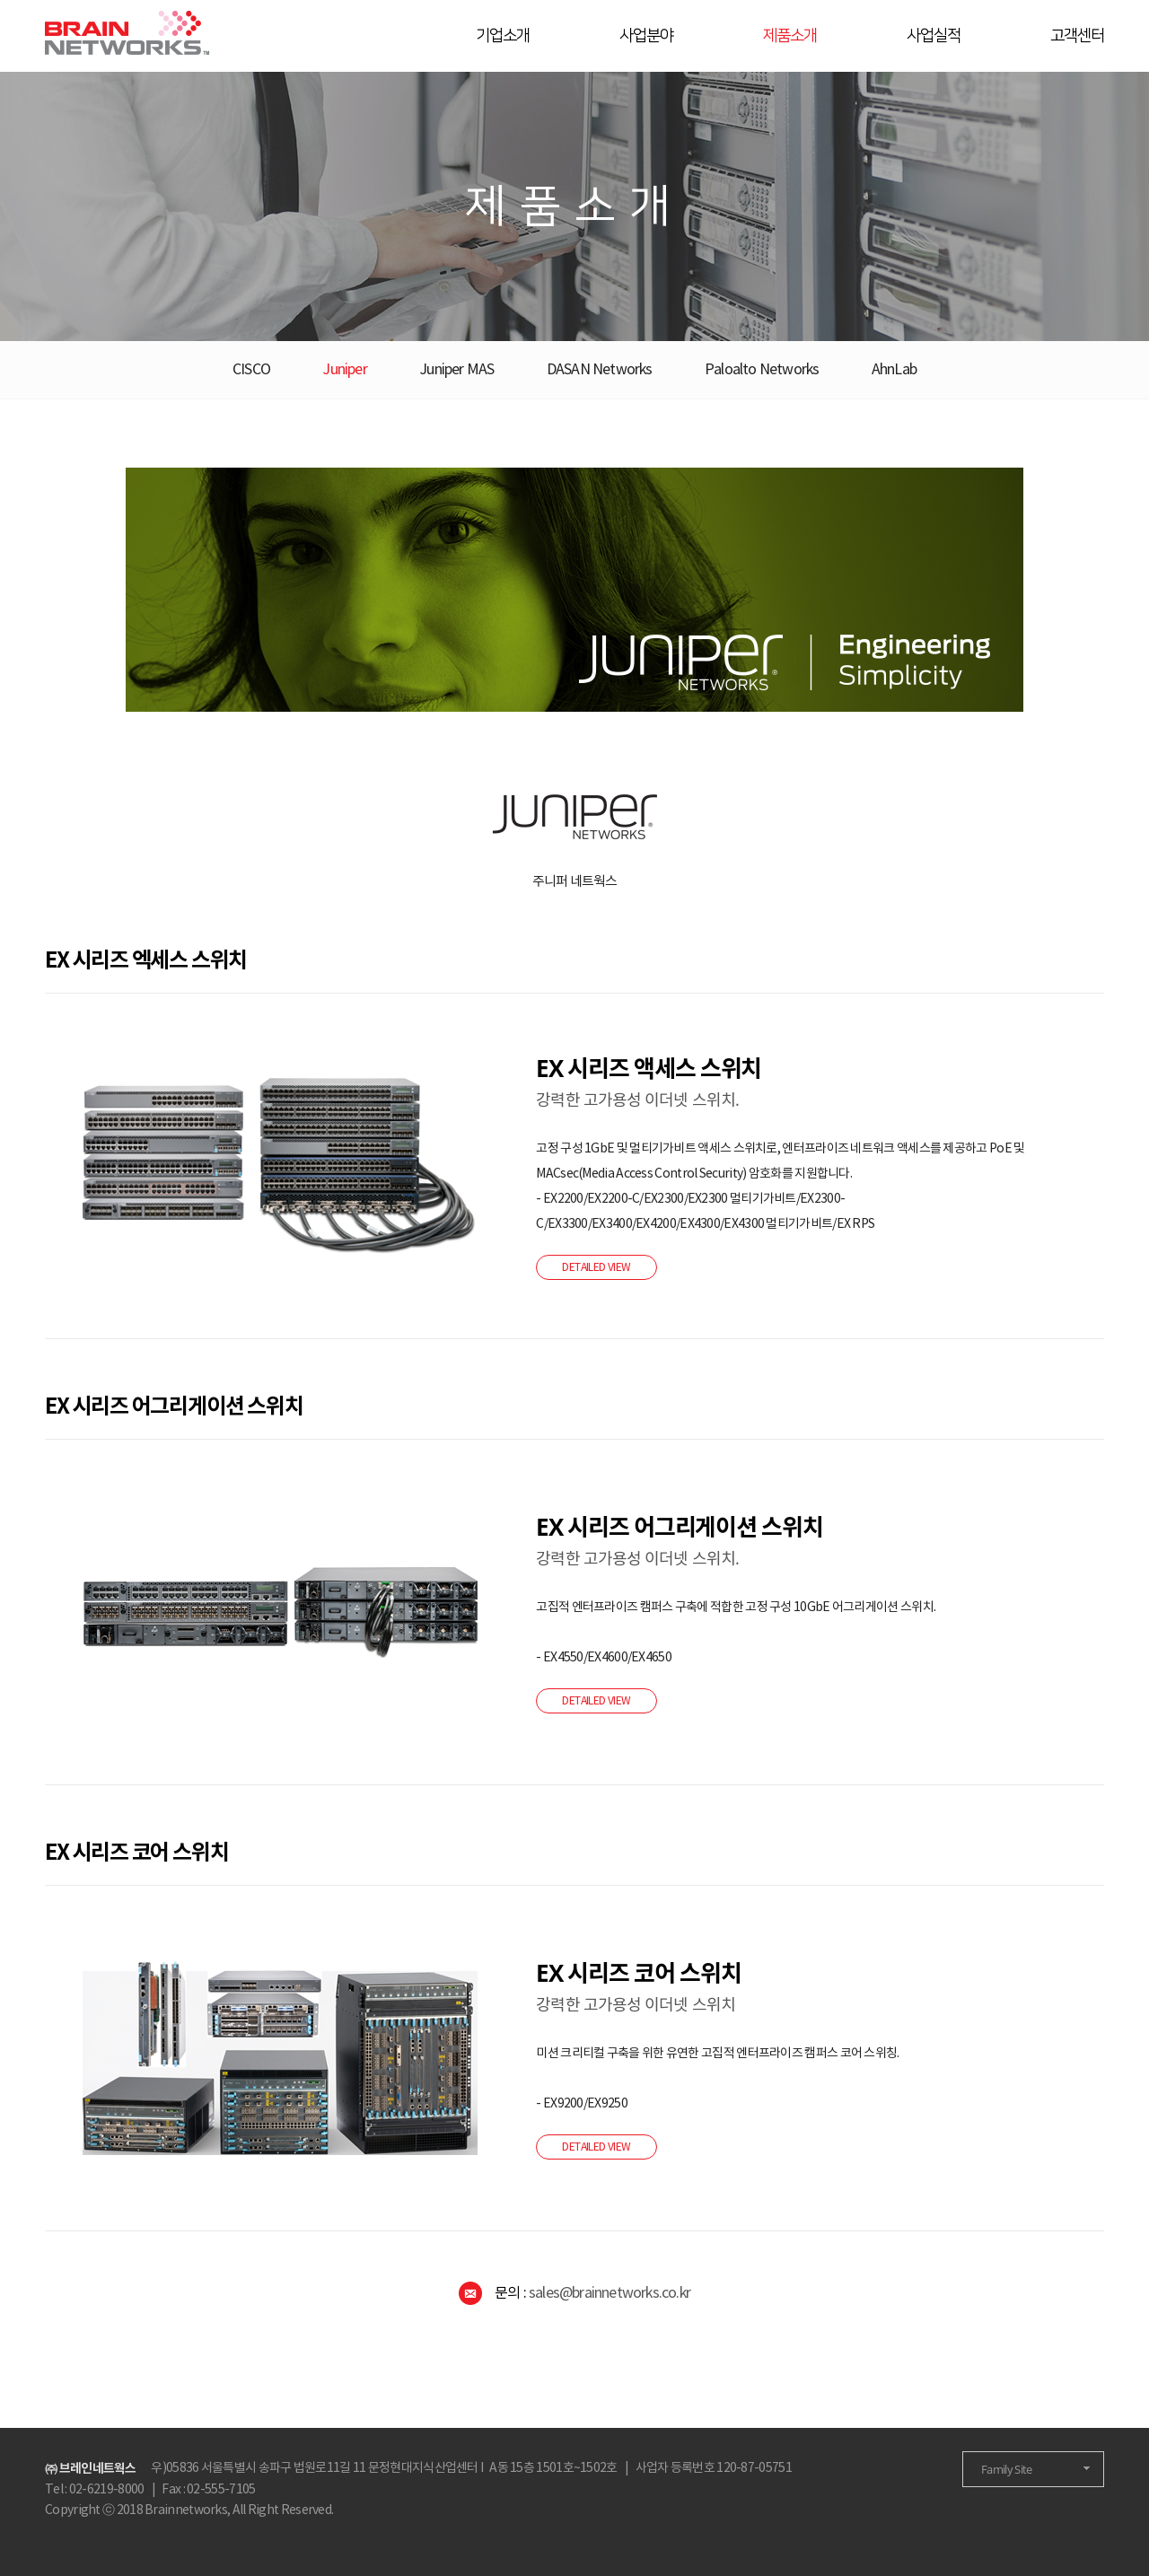 The height and width of the screenshot is (2576, 1149). What do you see at coordinates (344, 370) in the screenshot?
I see `Juniper` at bounding box center [344, 370].